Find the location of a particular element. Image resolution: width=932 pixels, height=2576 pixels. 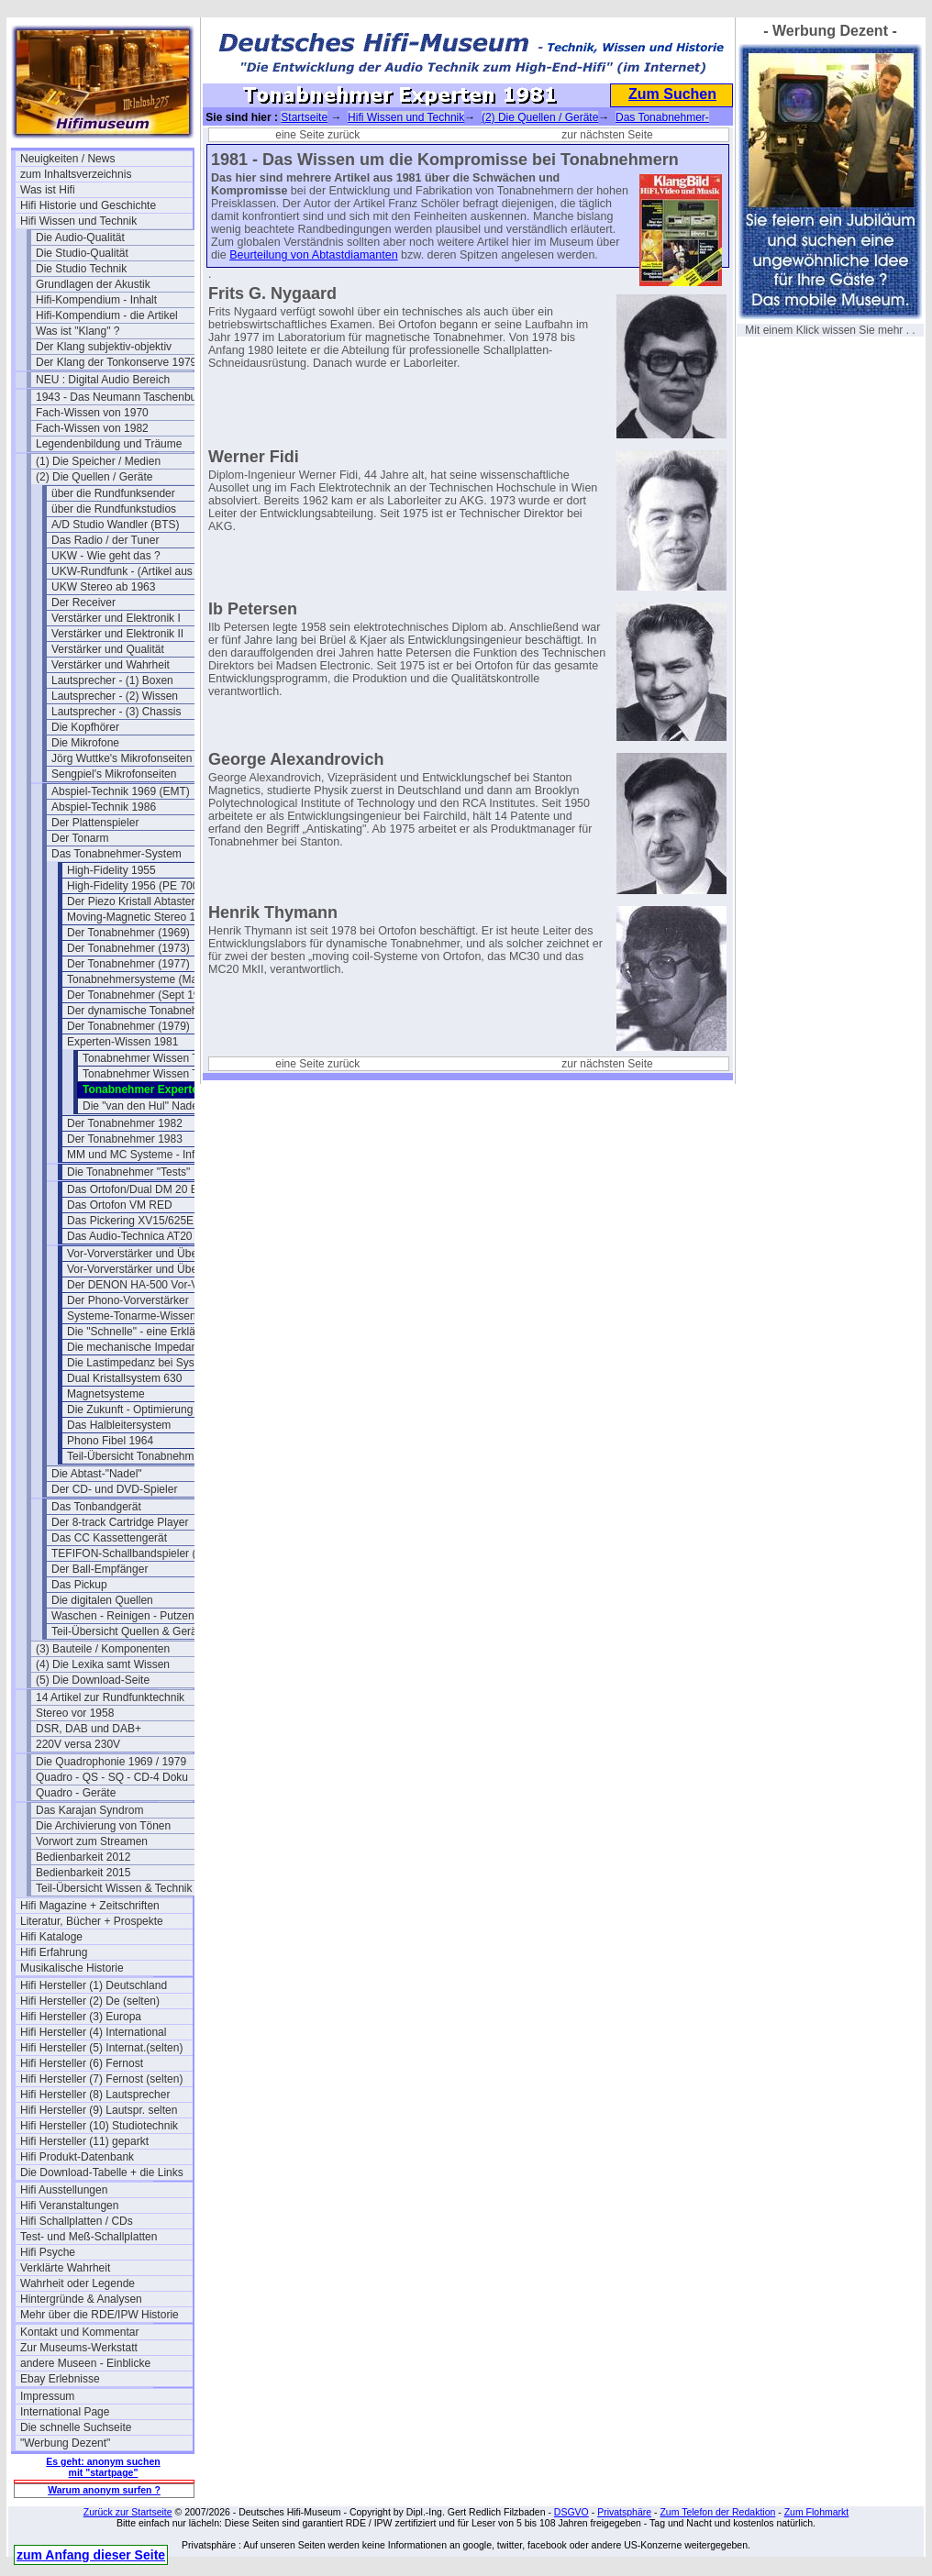

Der Tonabnehmer (1973) is located at coordinates (128, 948).